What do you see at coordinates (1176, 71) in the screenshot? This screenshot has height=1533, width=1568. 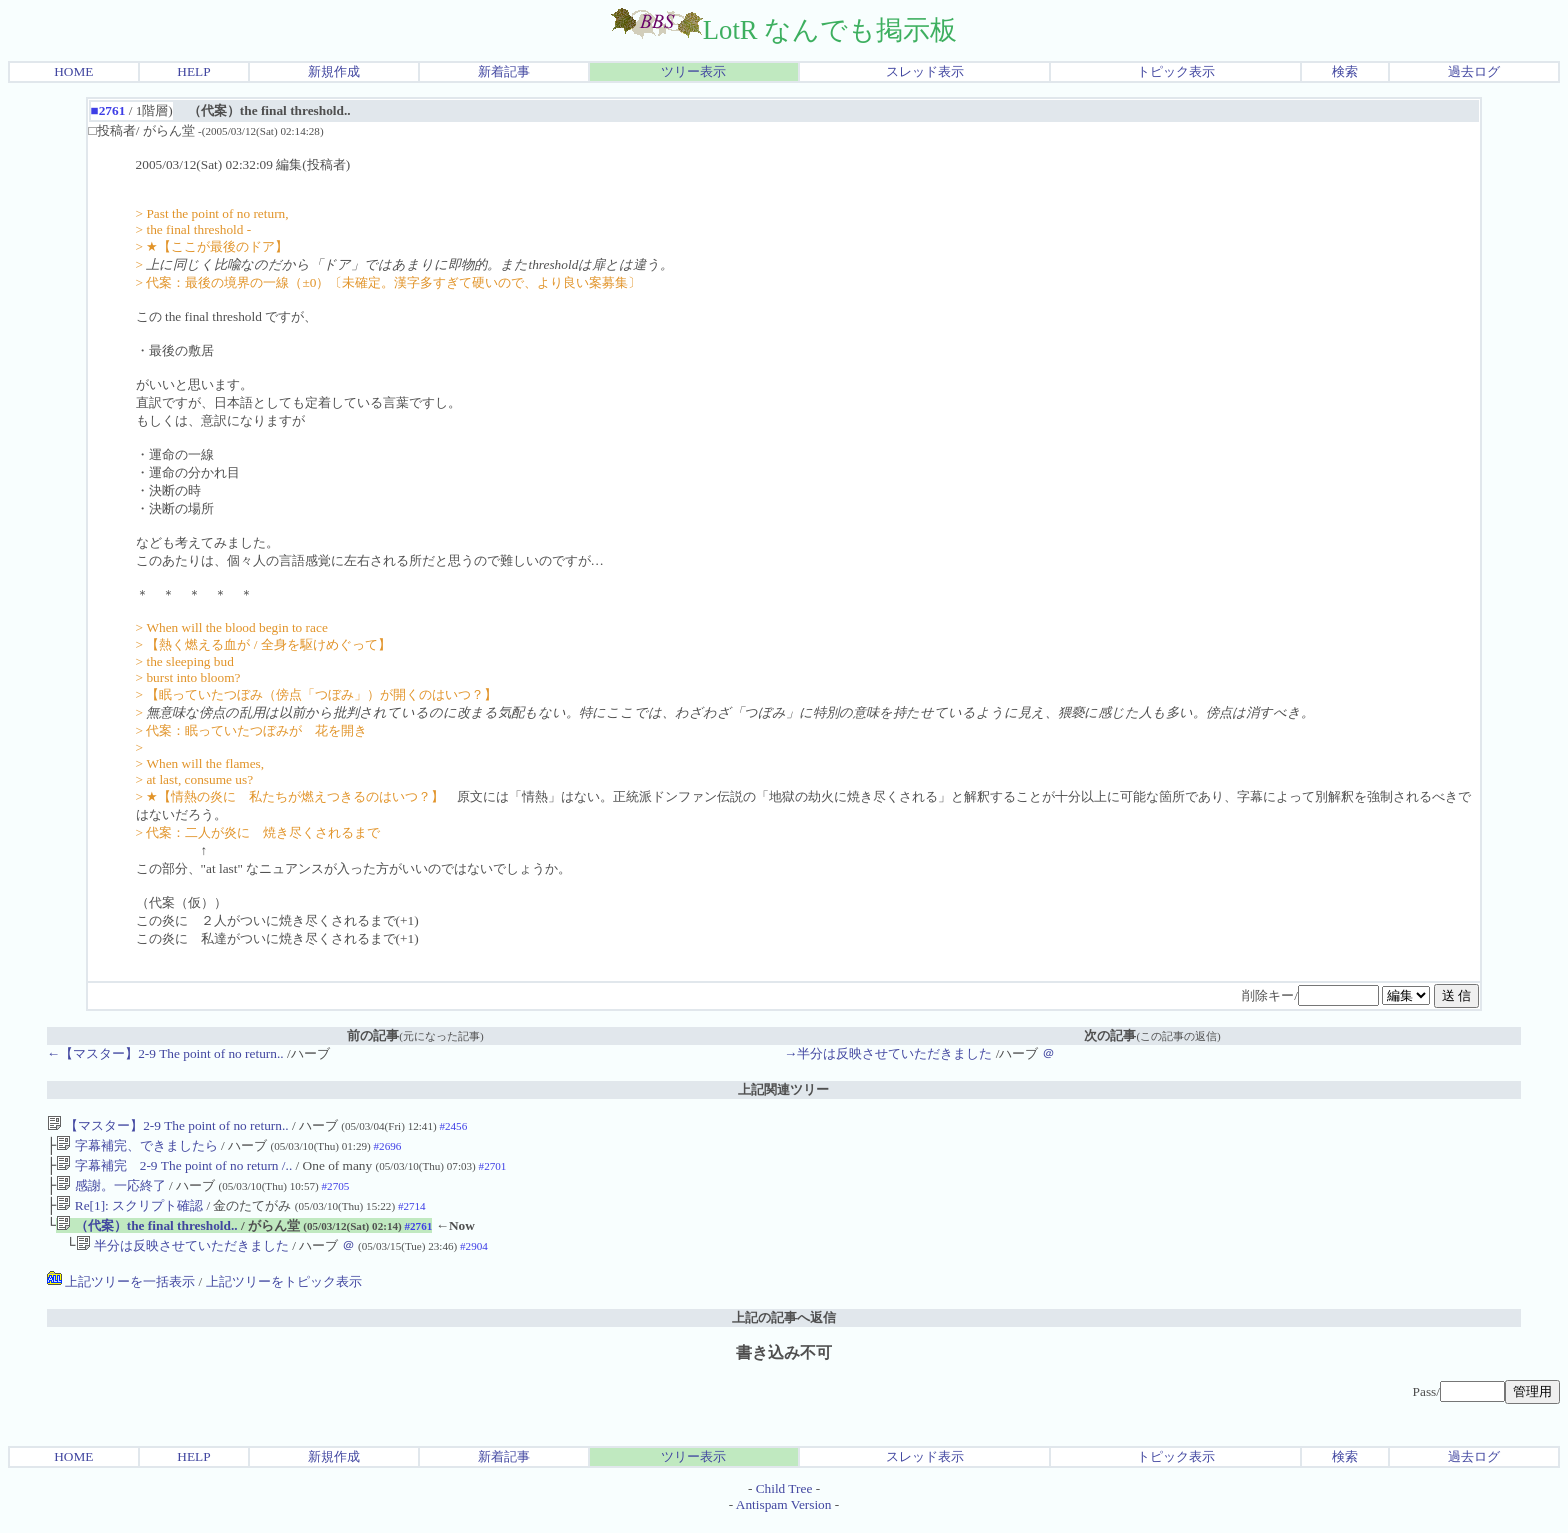 I see `トピック表示` at bounding box center [1176, 71].